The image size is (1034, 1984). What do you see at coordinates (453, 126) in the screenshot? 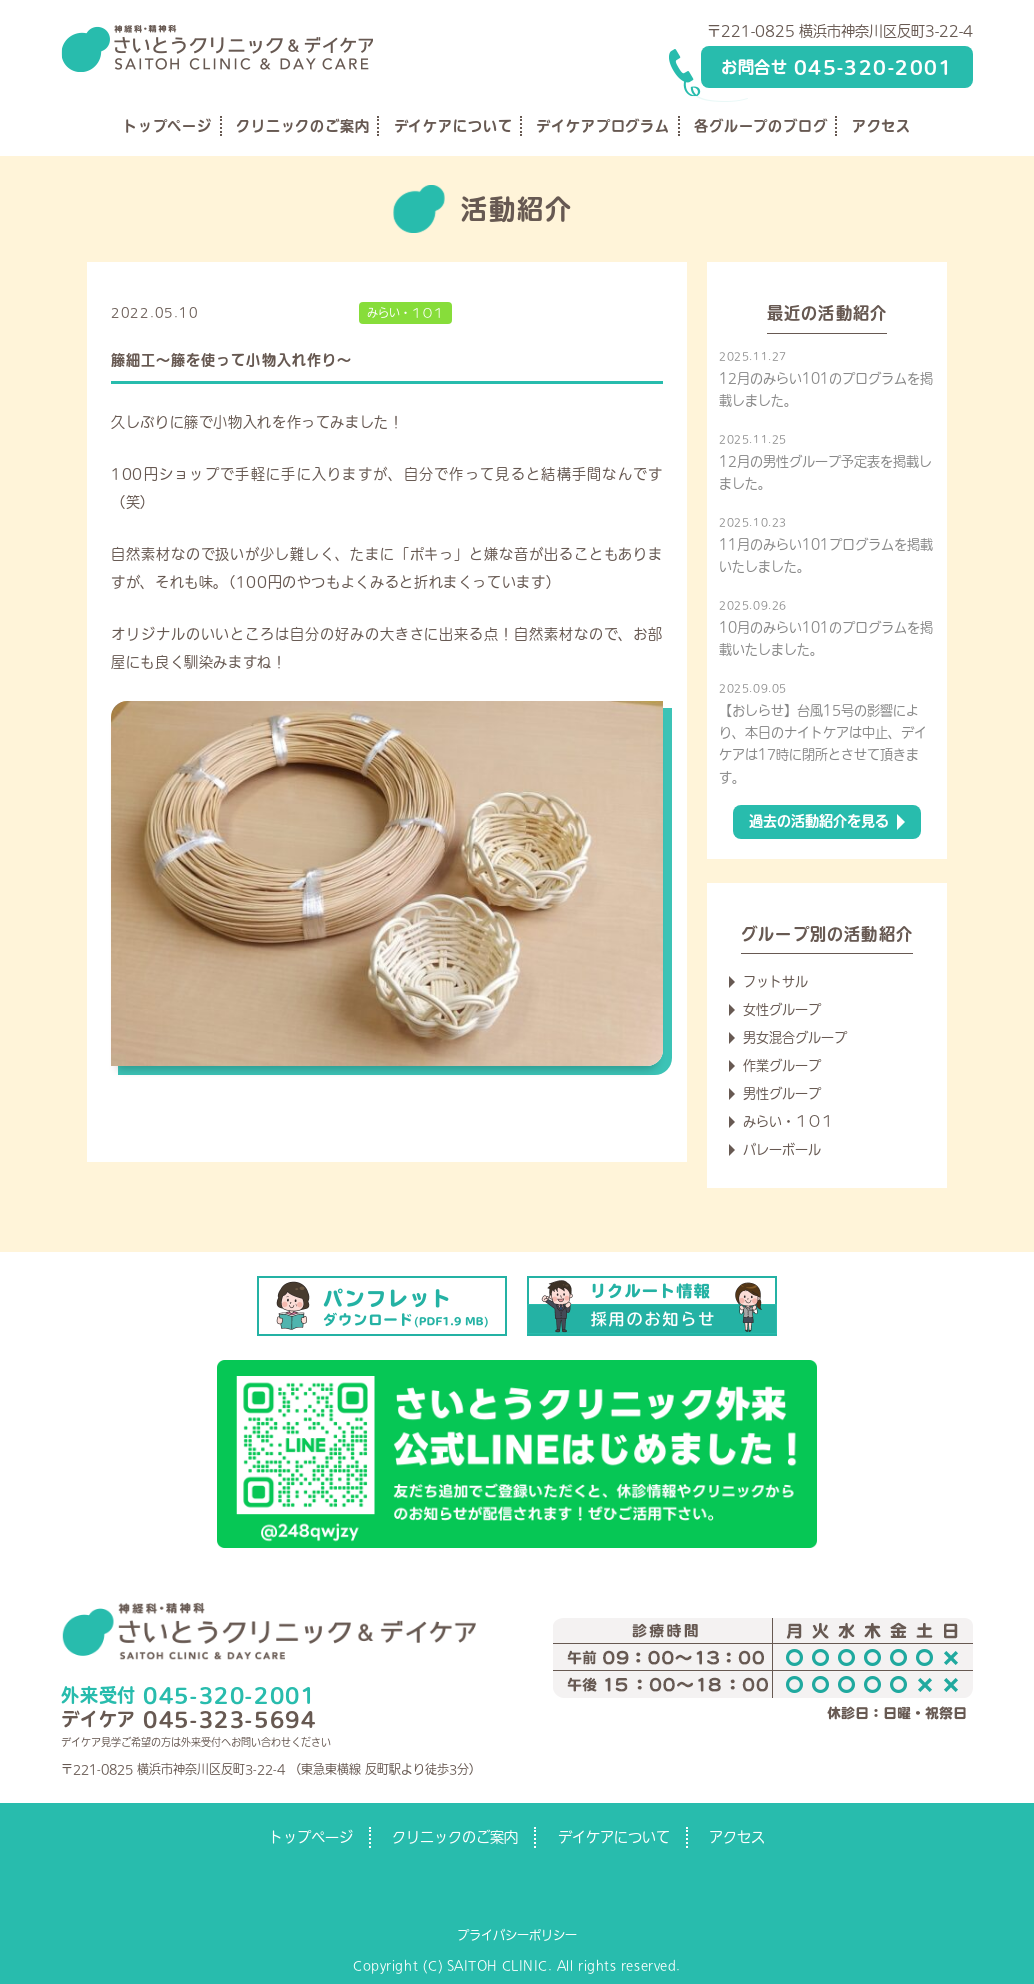
I see `デイケアについて` at bounding box center [453, 126].